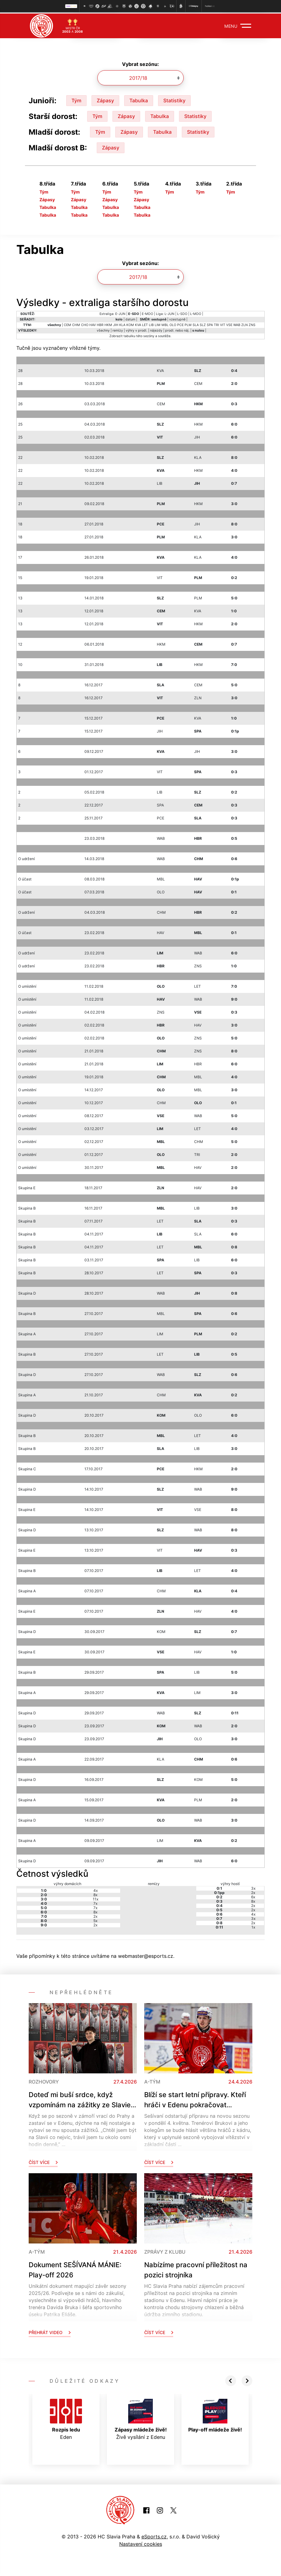  I want to click on CEM, so click(67, 324).